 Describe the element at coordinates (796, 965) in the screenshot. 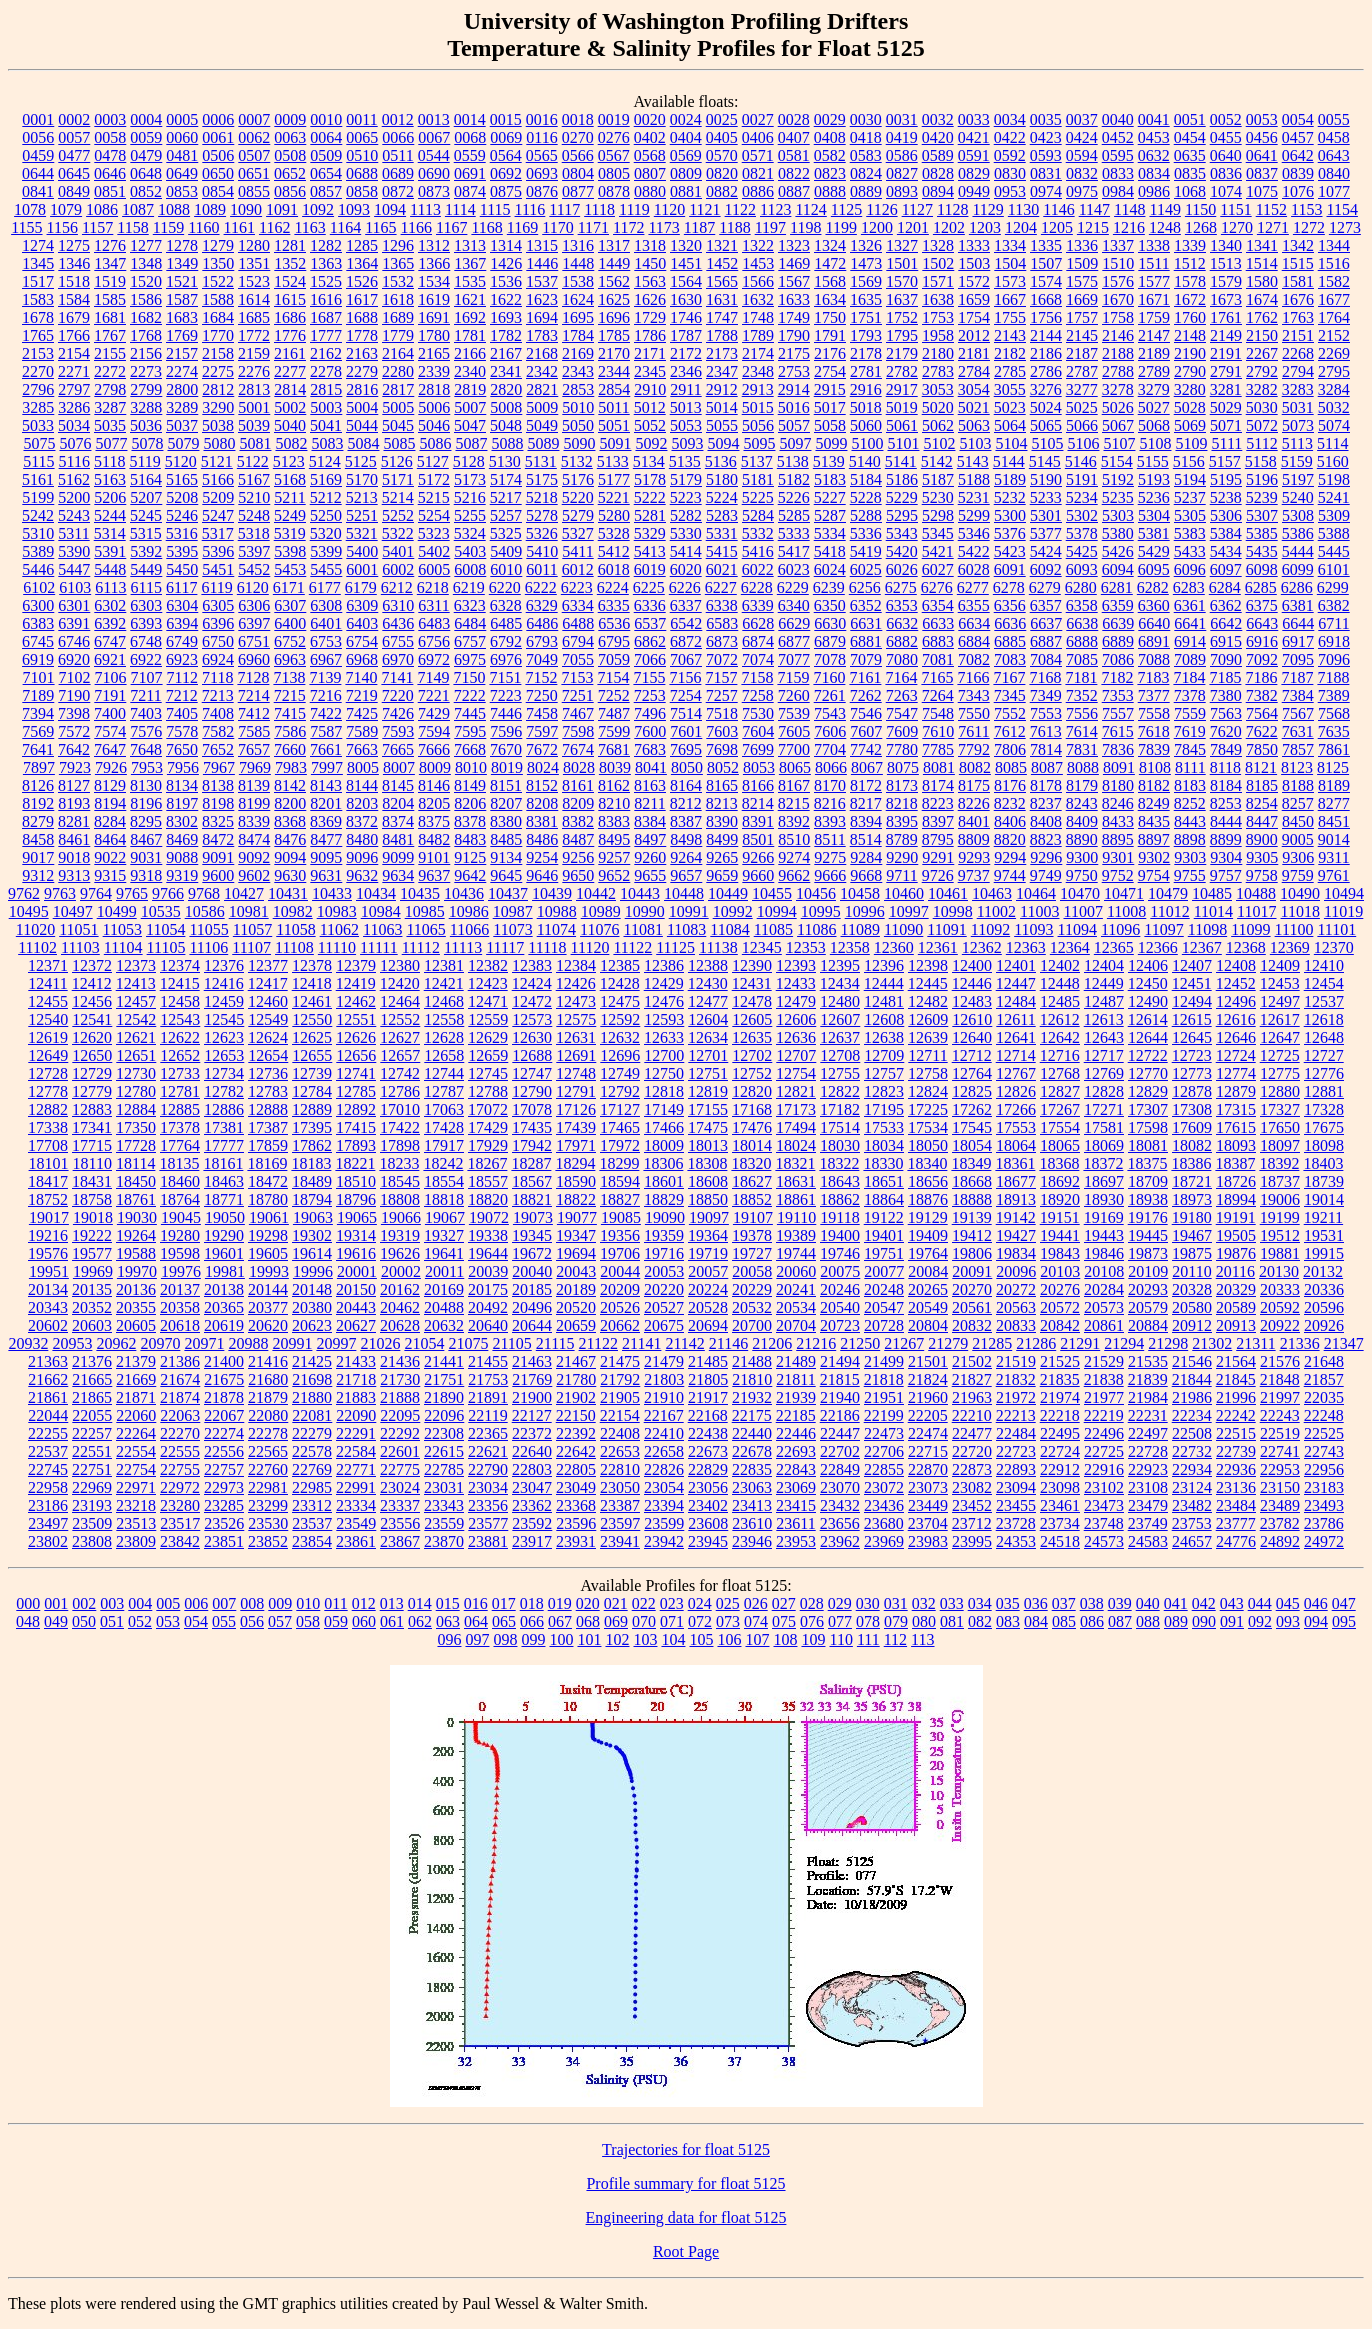

I see `12393` at that location.